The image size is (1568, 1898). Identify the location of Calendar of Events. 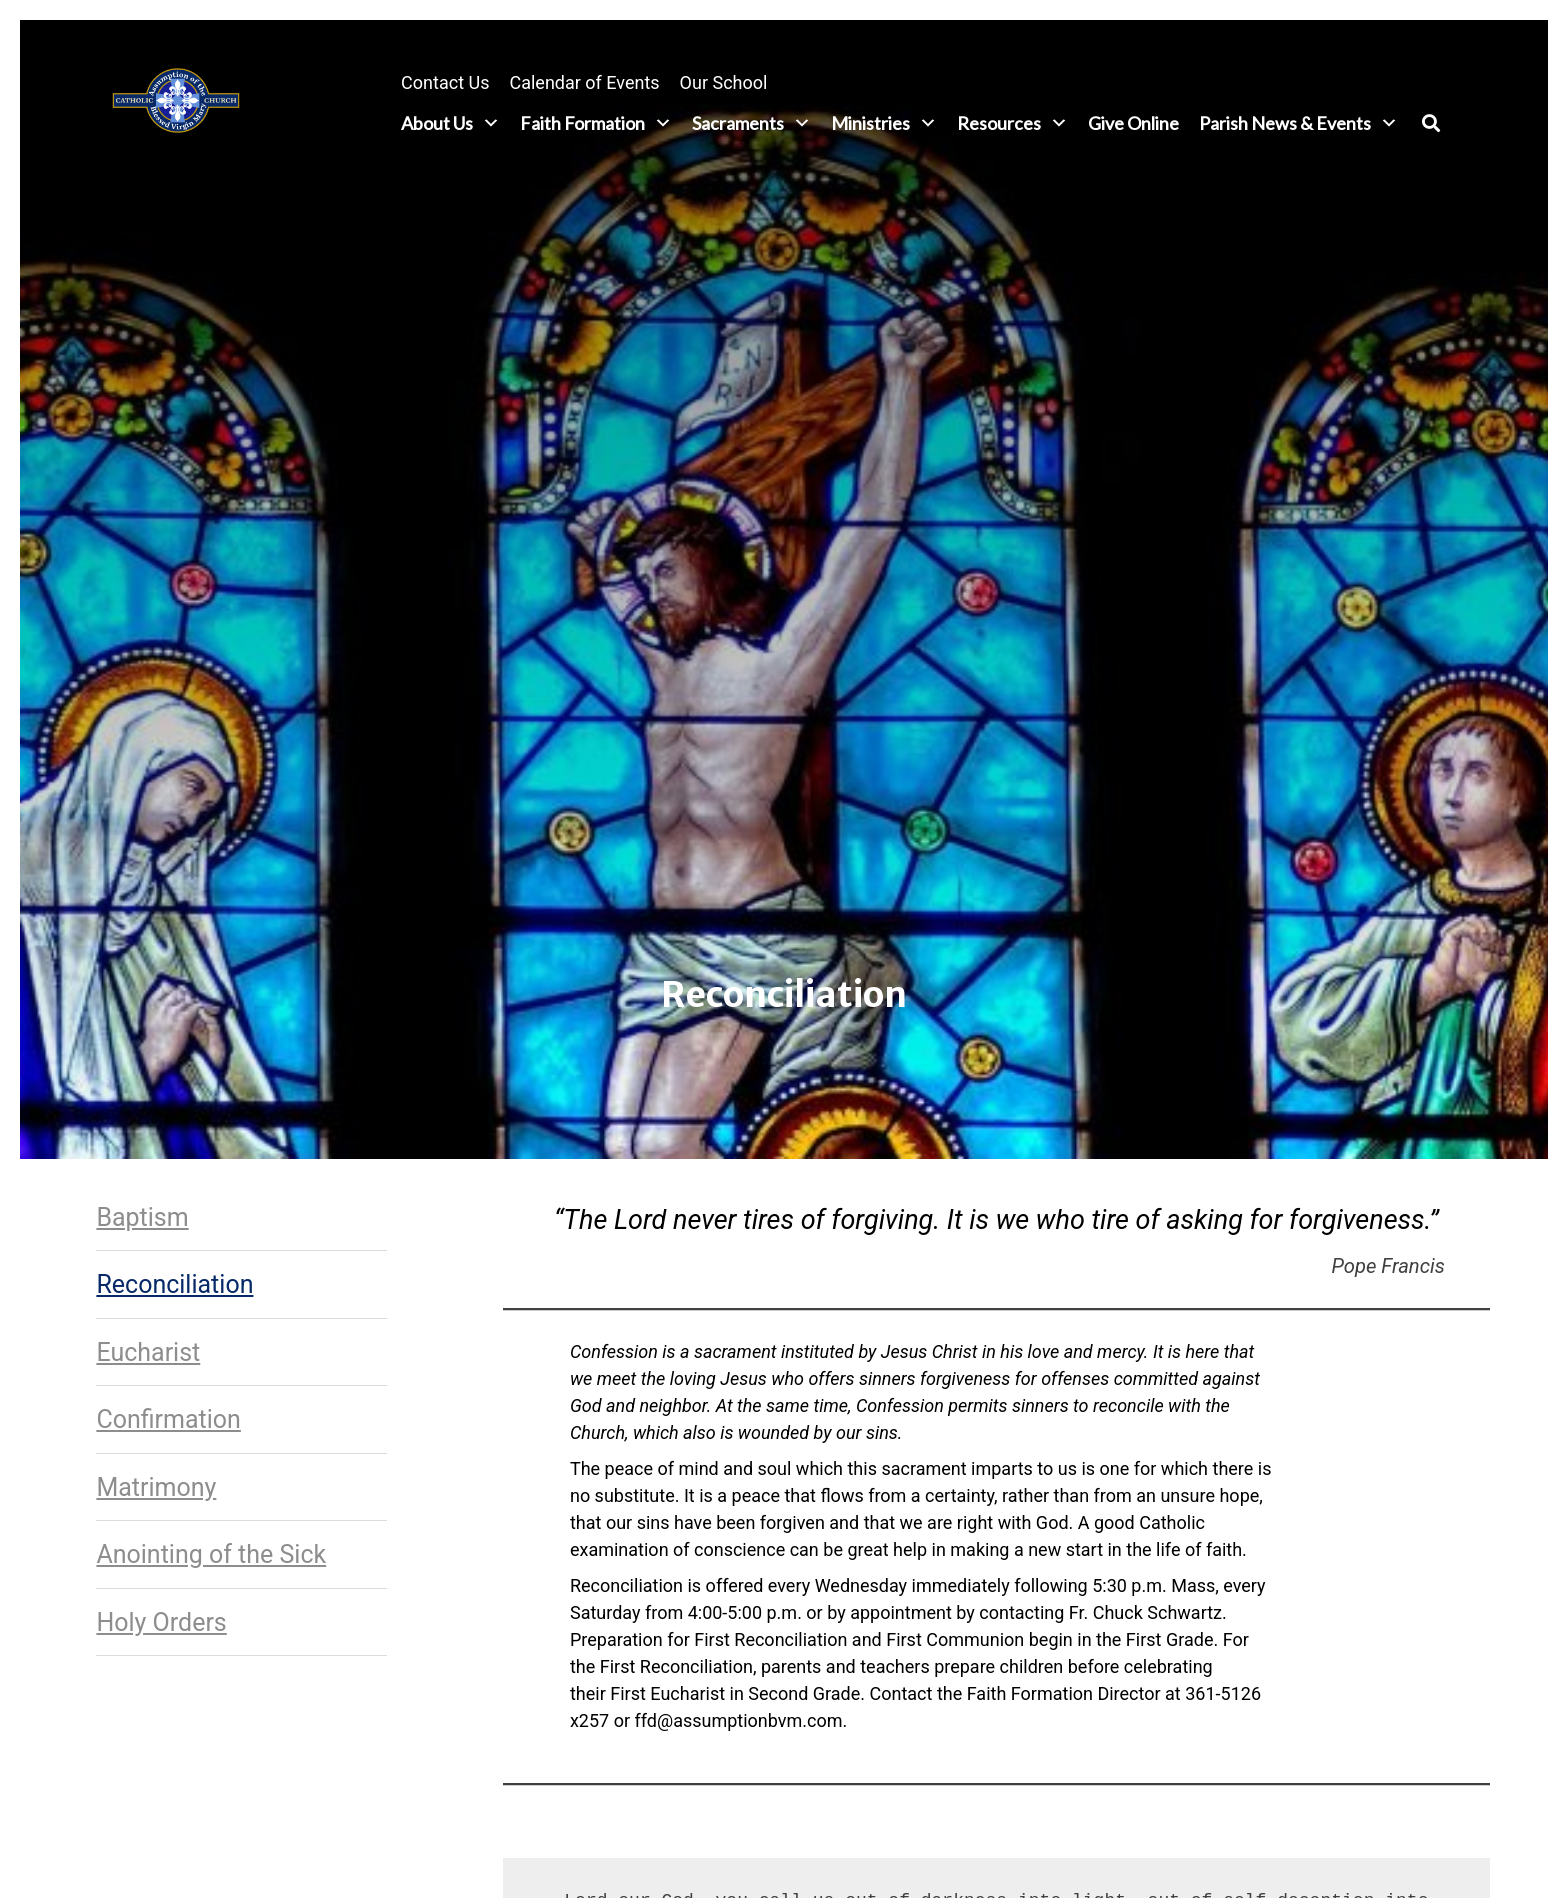
(584, 82).